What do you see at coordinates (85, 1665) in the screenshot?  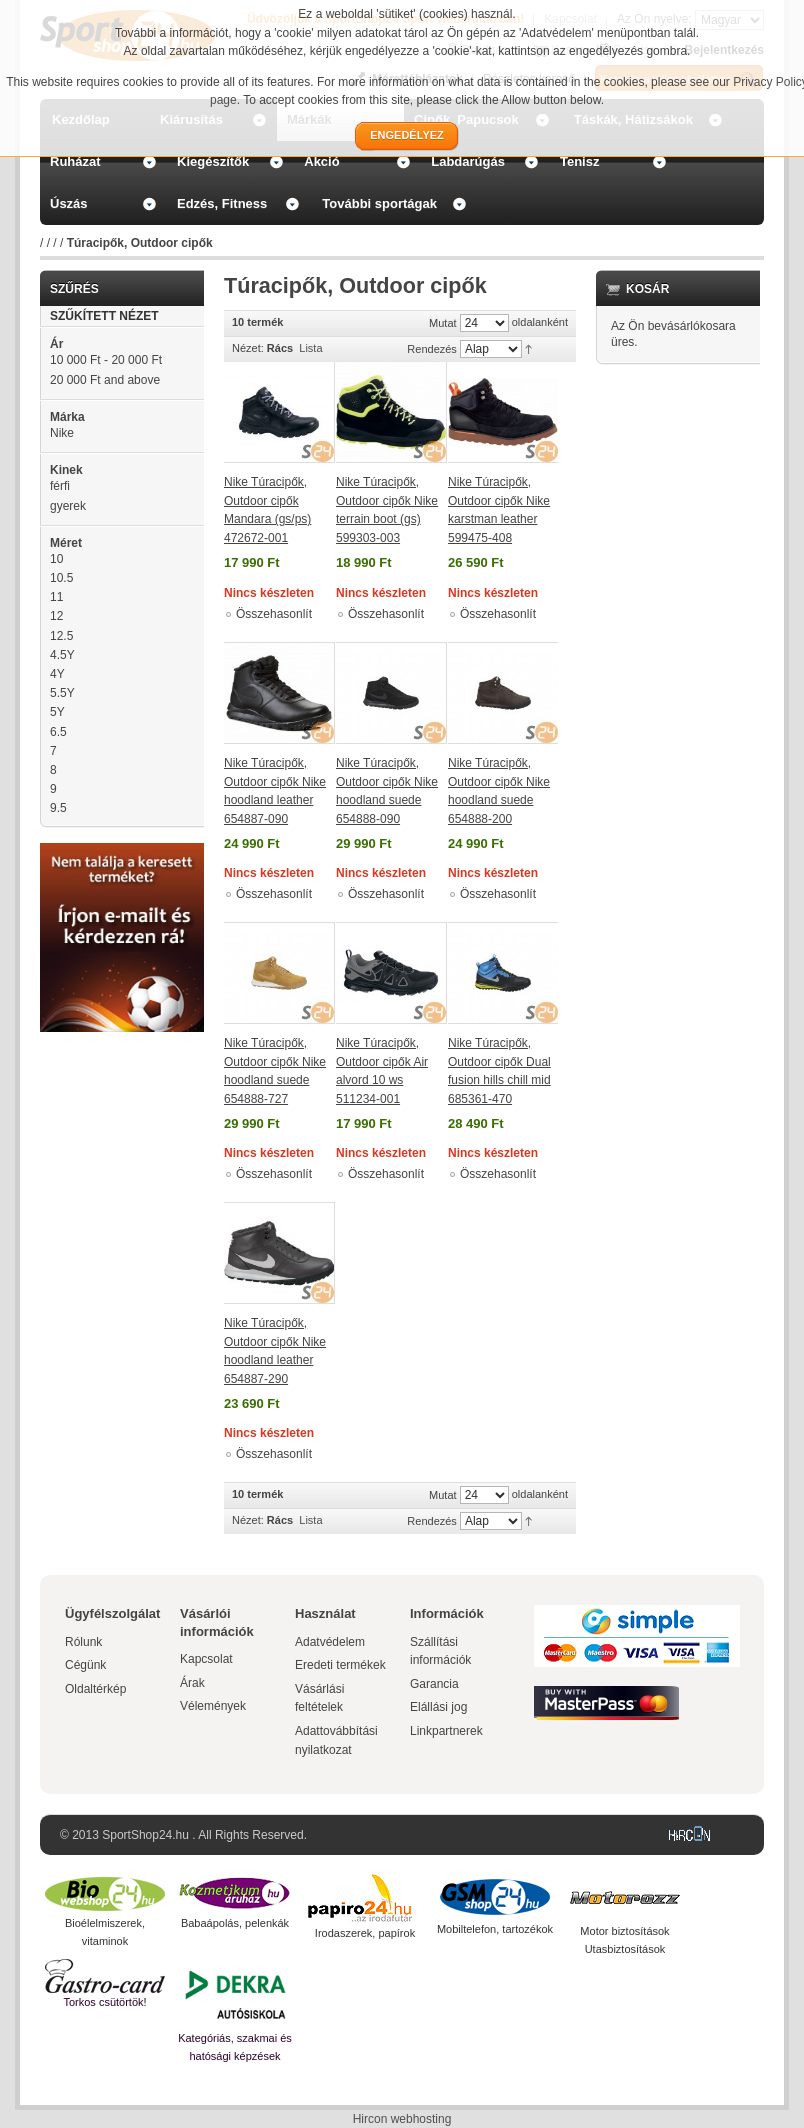 I see `Cégünk` at bounding box center [85, 1665].